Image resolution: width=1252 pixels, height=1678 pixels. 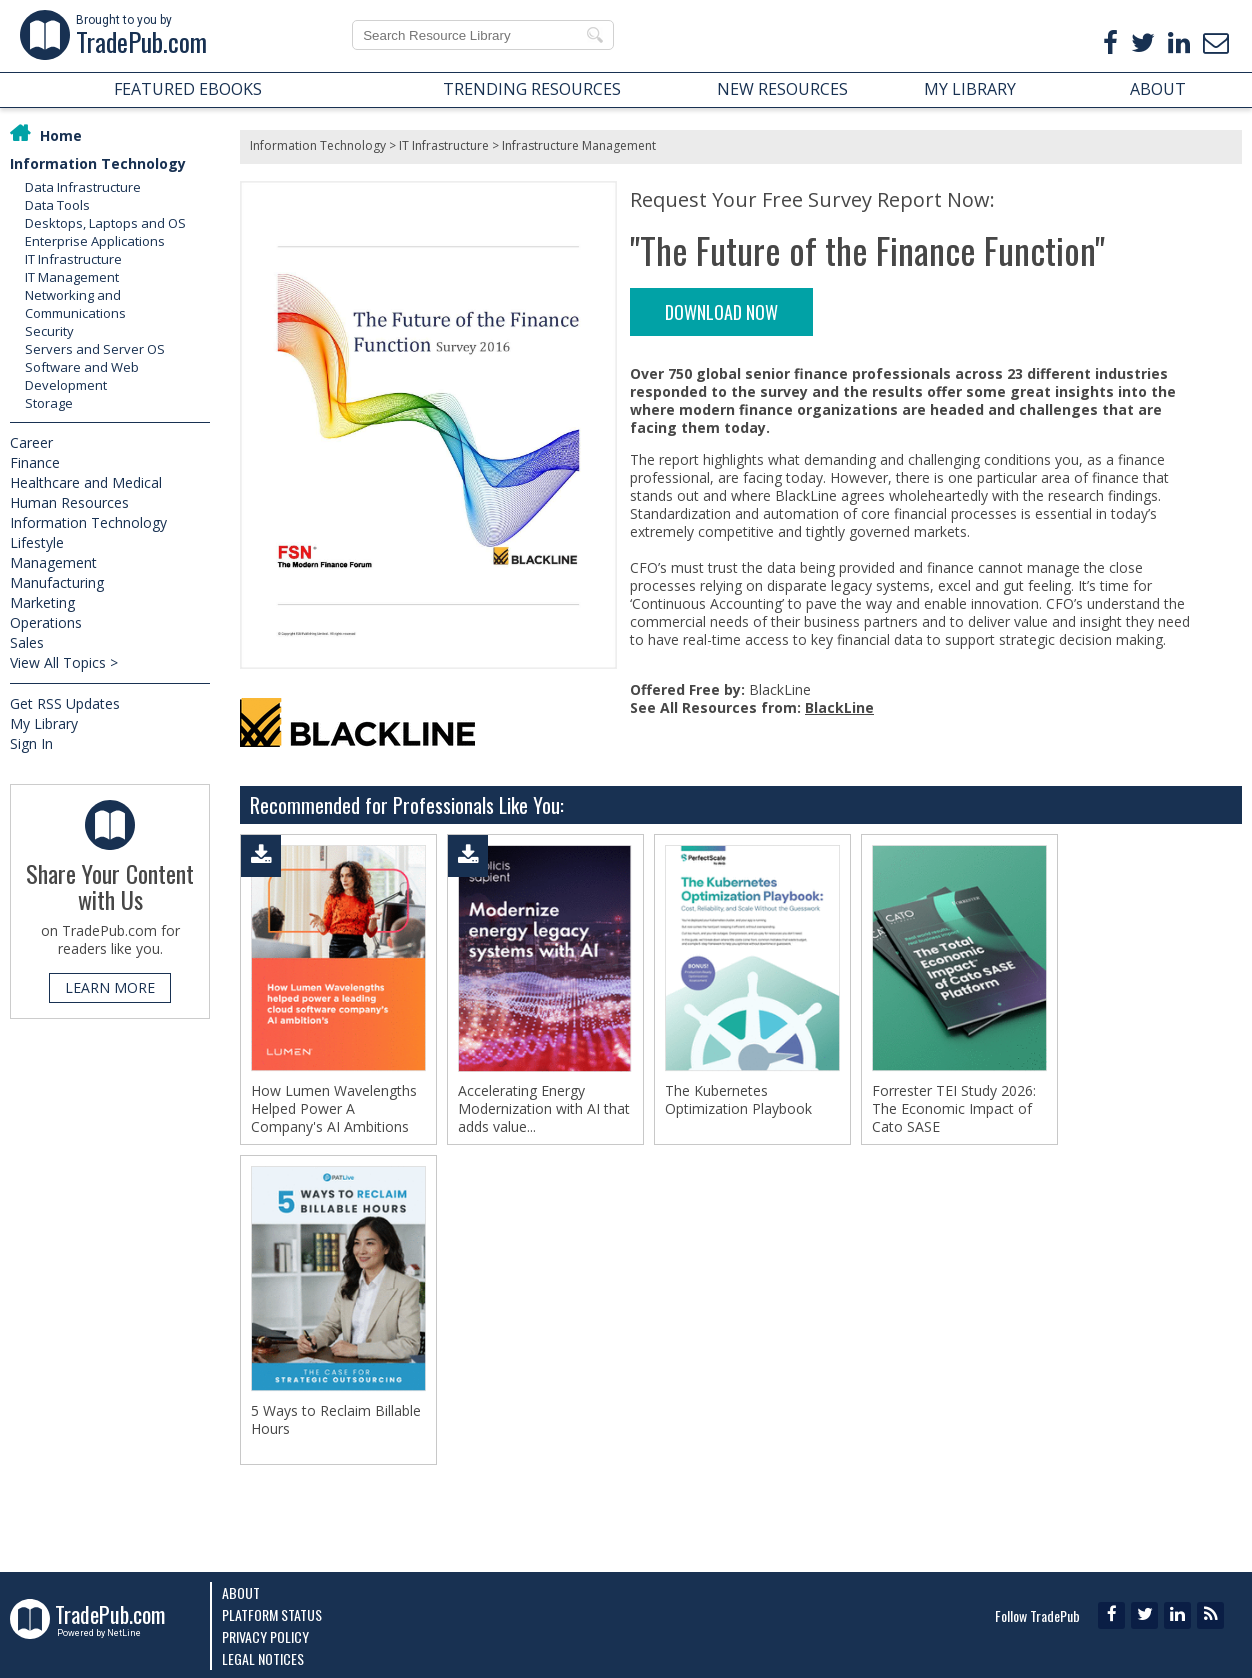 I want to click on Privacy Policy, so click(x=265, y=1636).